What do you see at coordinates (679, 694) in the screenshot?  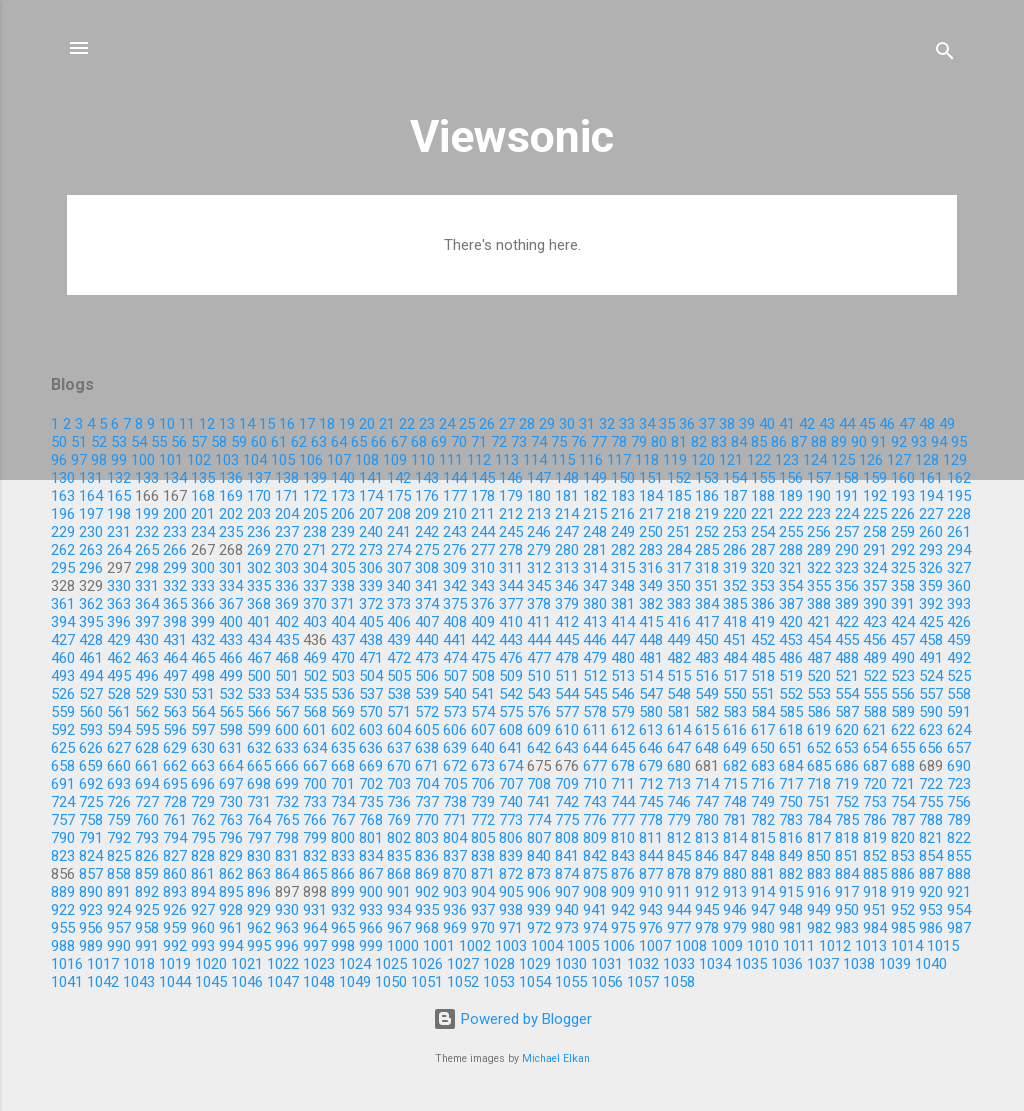 I see `548` at bounding box center [679, 694].